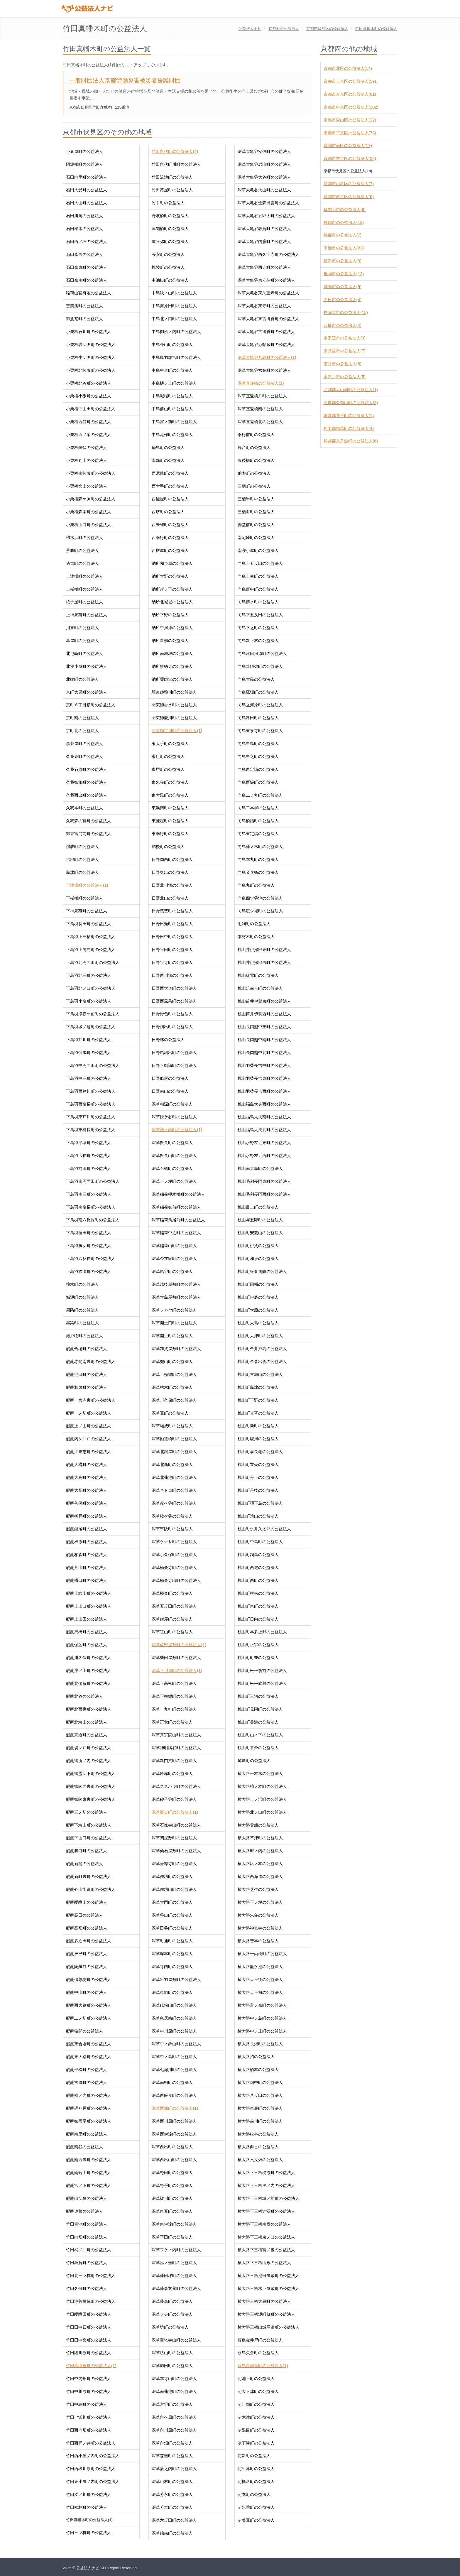 This screenshot has height=2576, width=460. I want to click on 伯耆町の公益法人, so click(254, 473).